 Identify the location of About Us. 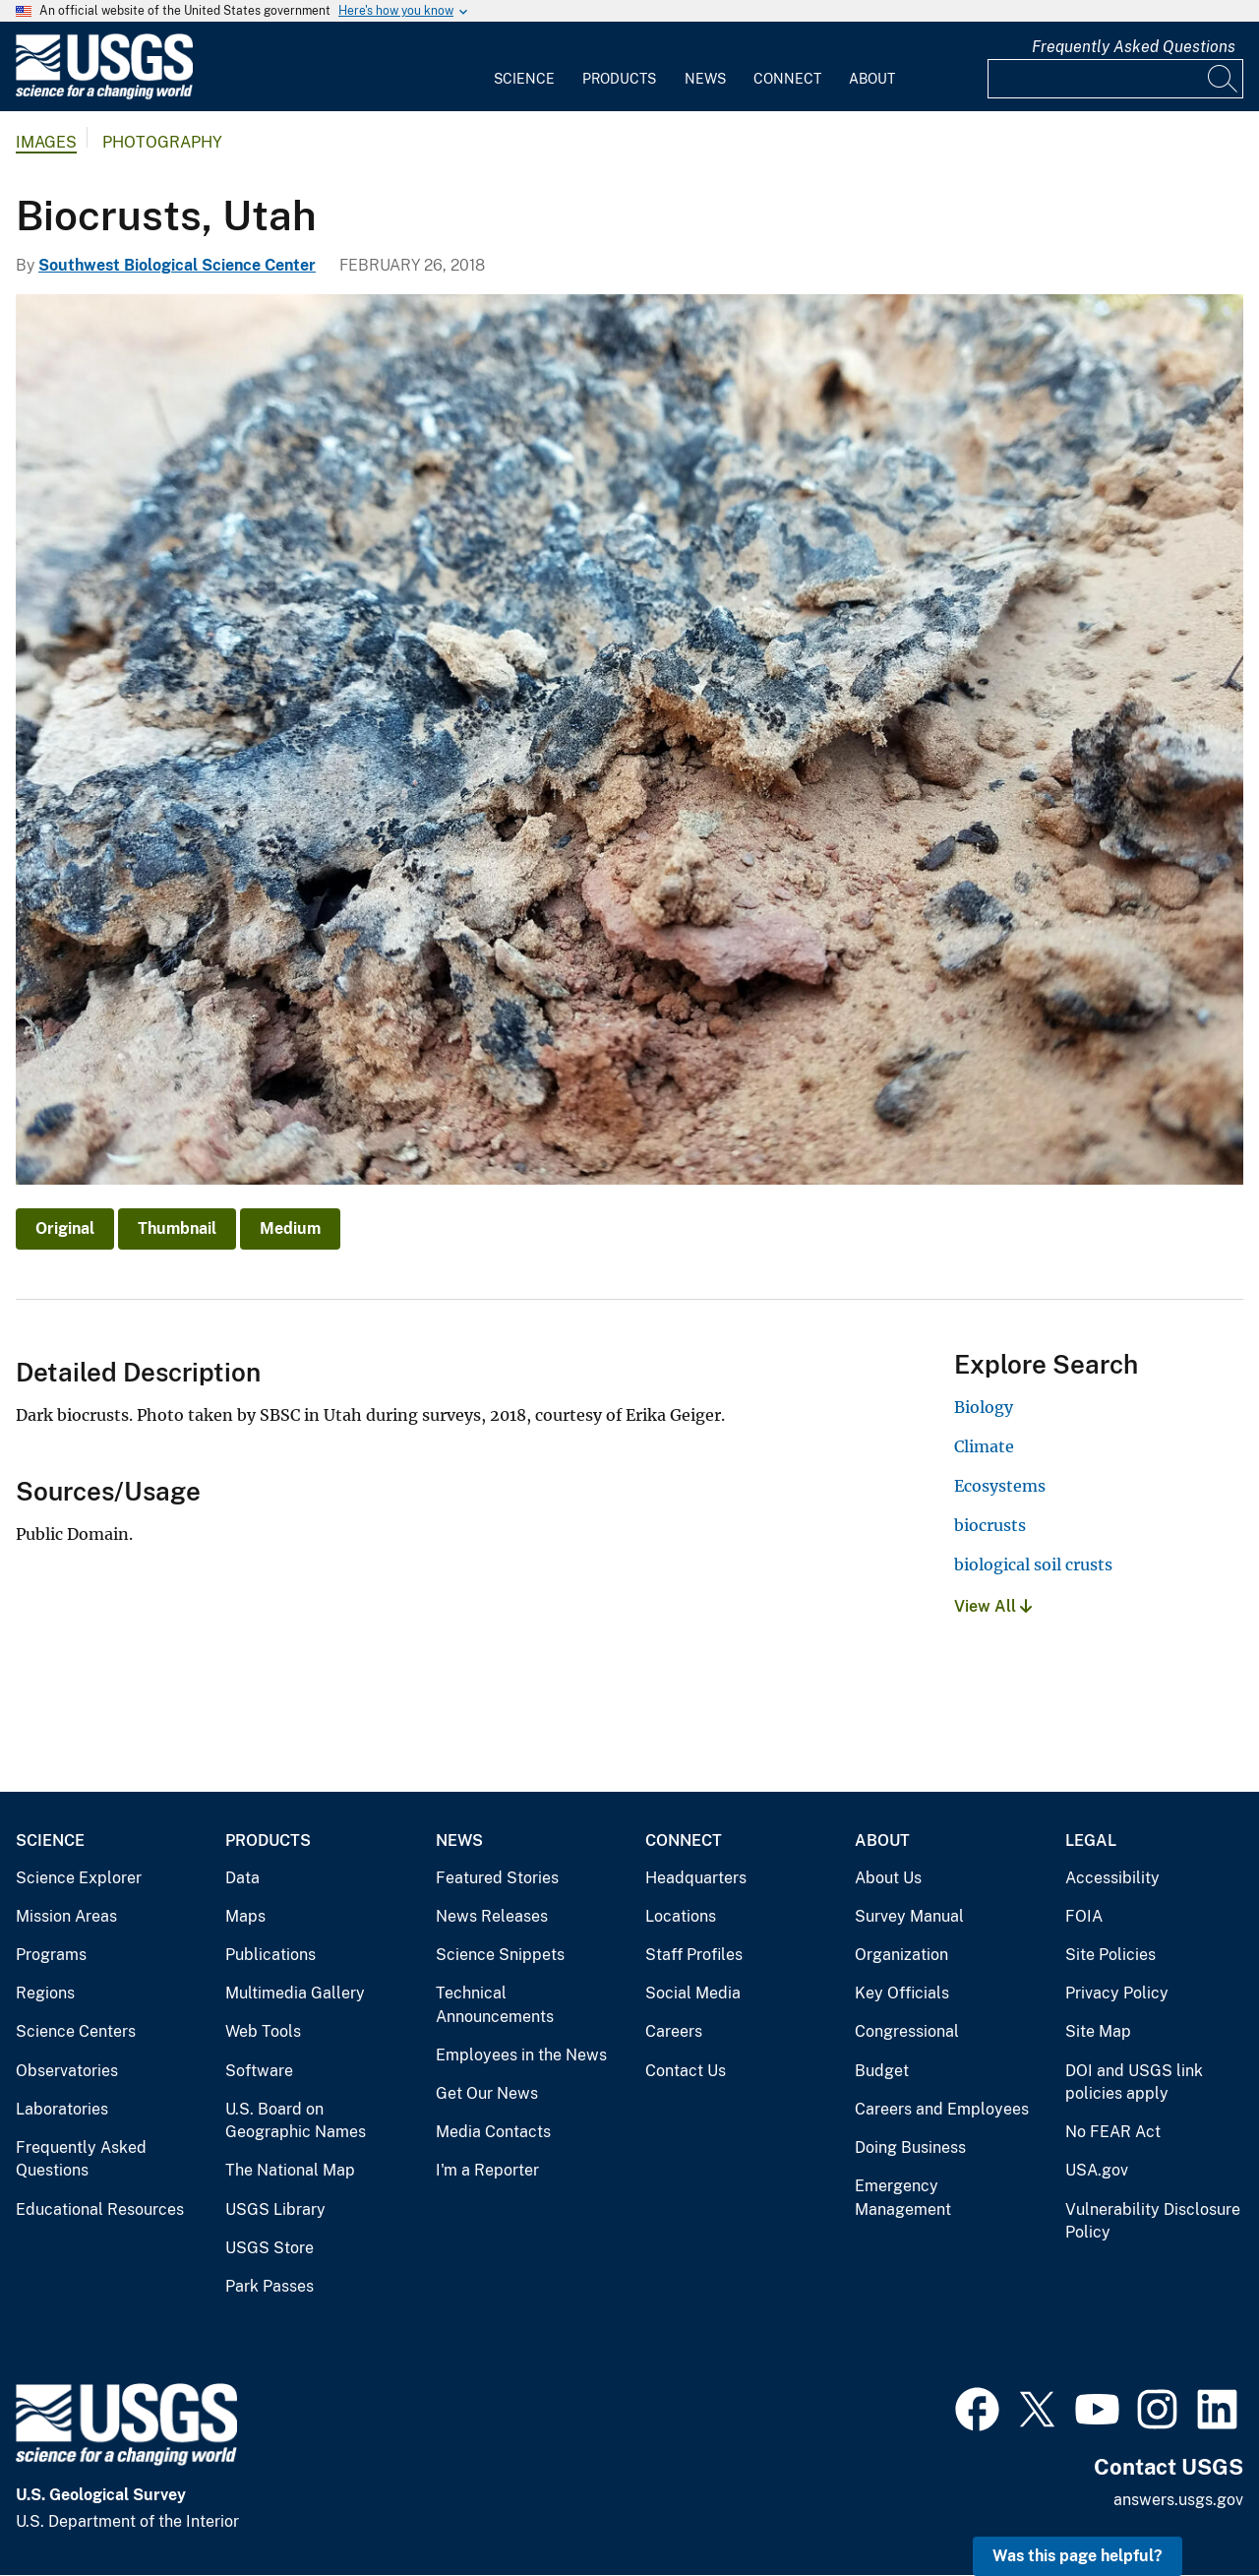
(888, 1878).